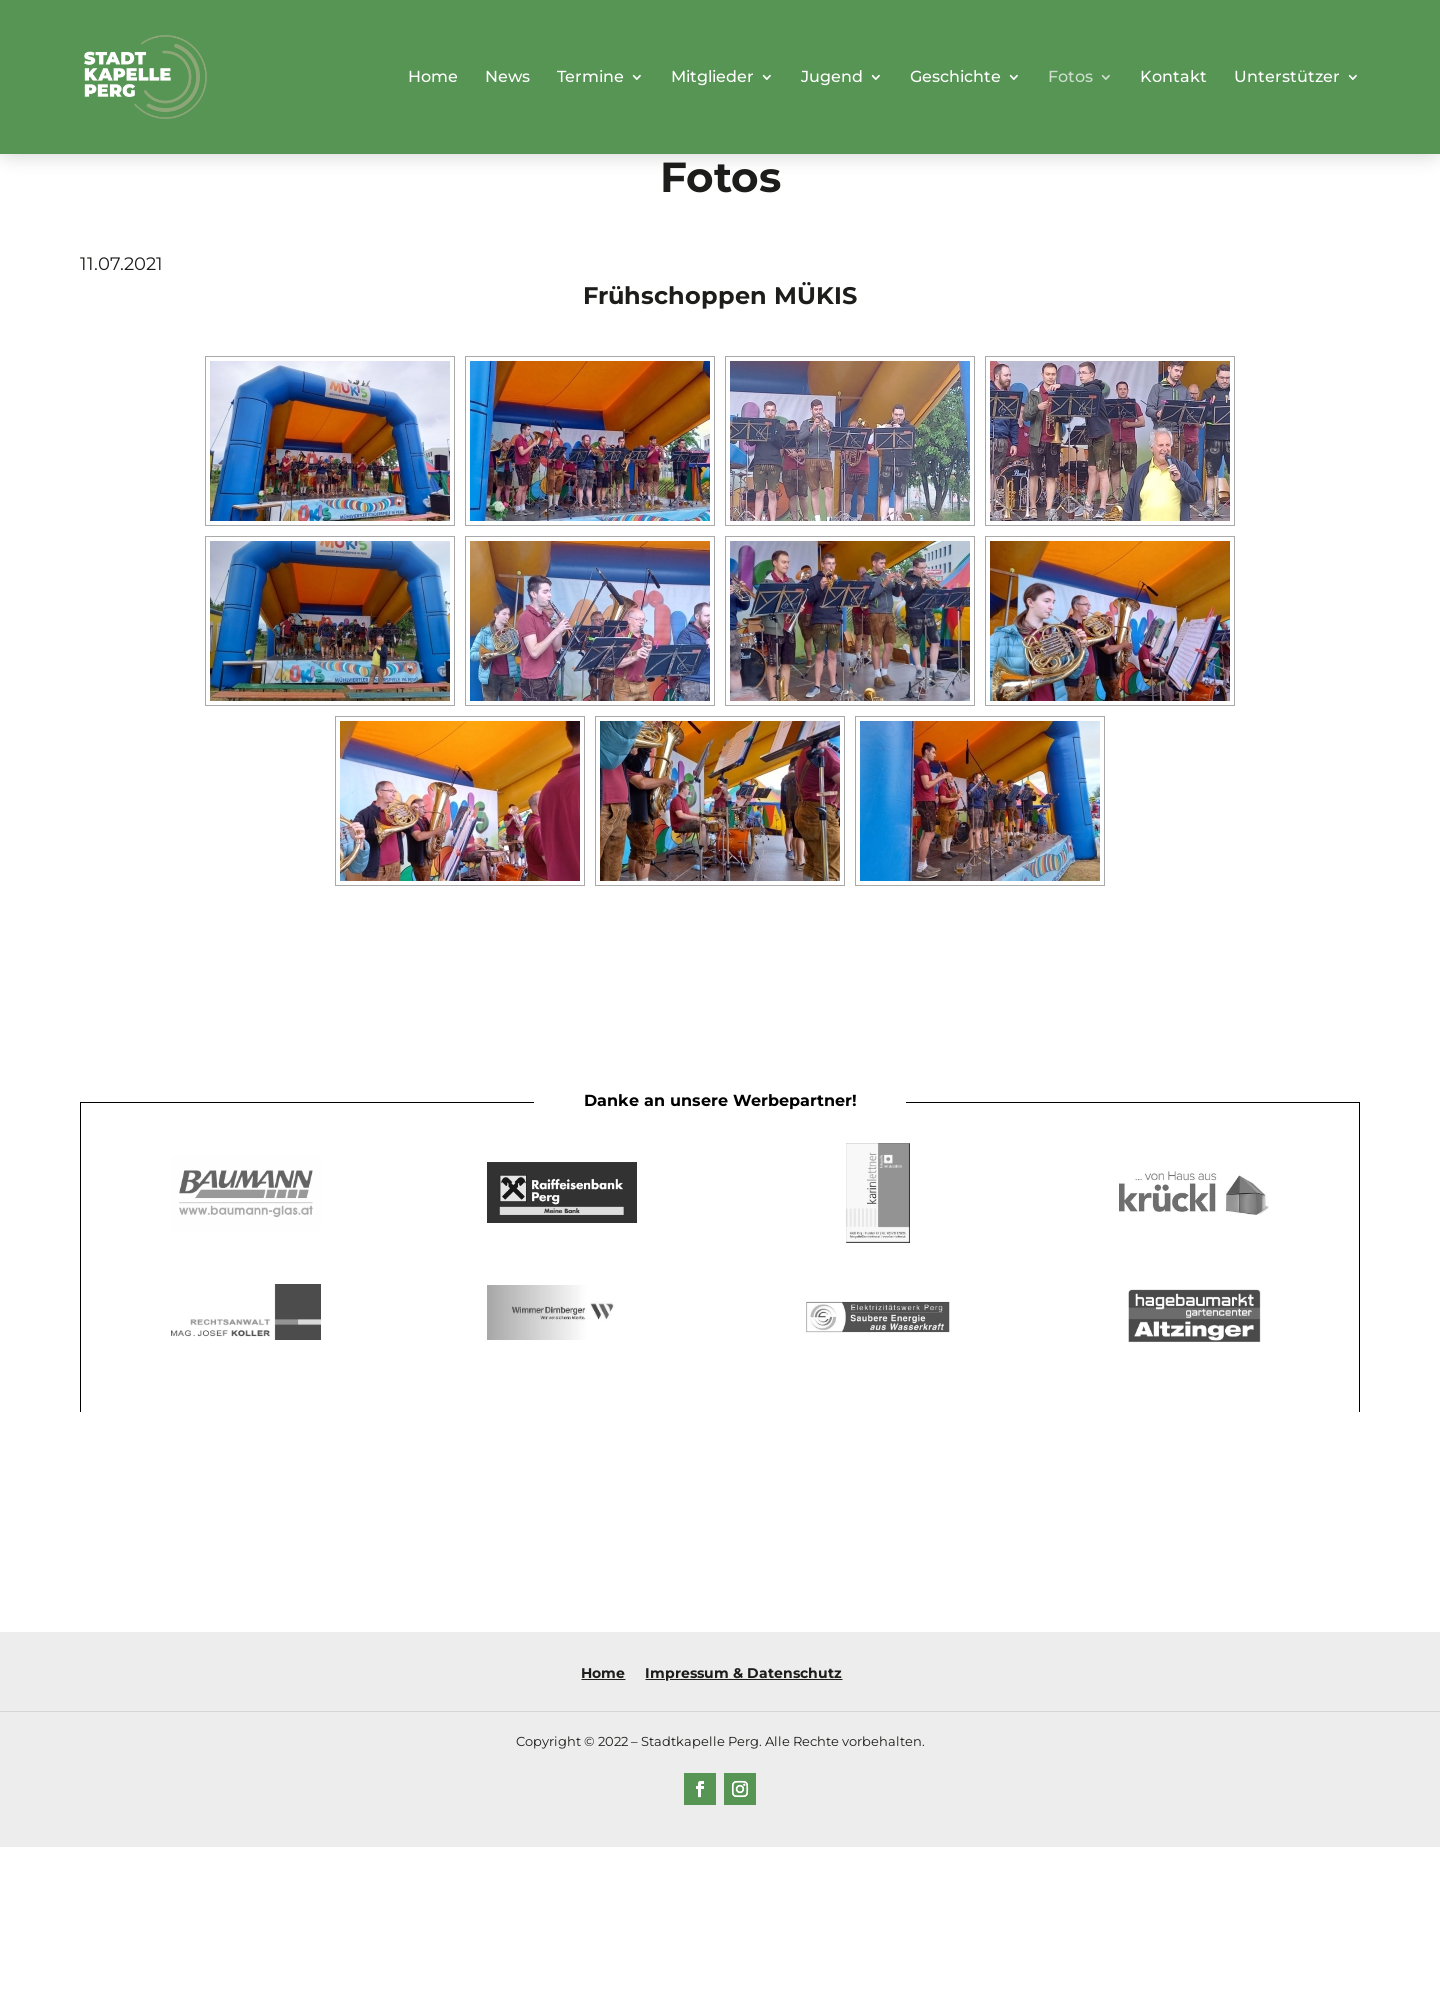 Image resolution: width=1440 pixels, height=1992 pixels. I want to click on Impressum & Datenschutz, so click(743, 1673).